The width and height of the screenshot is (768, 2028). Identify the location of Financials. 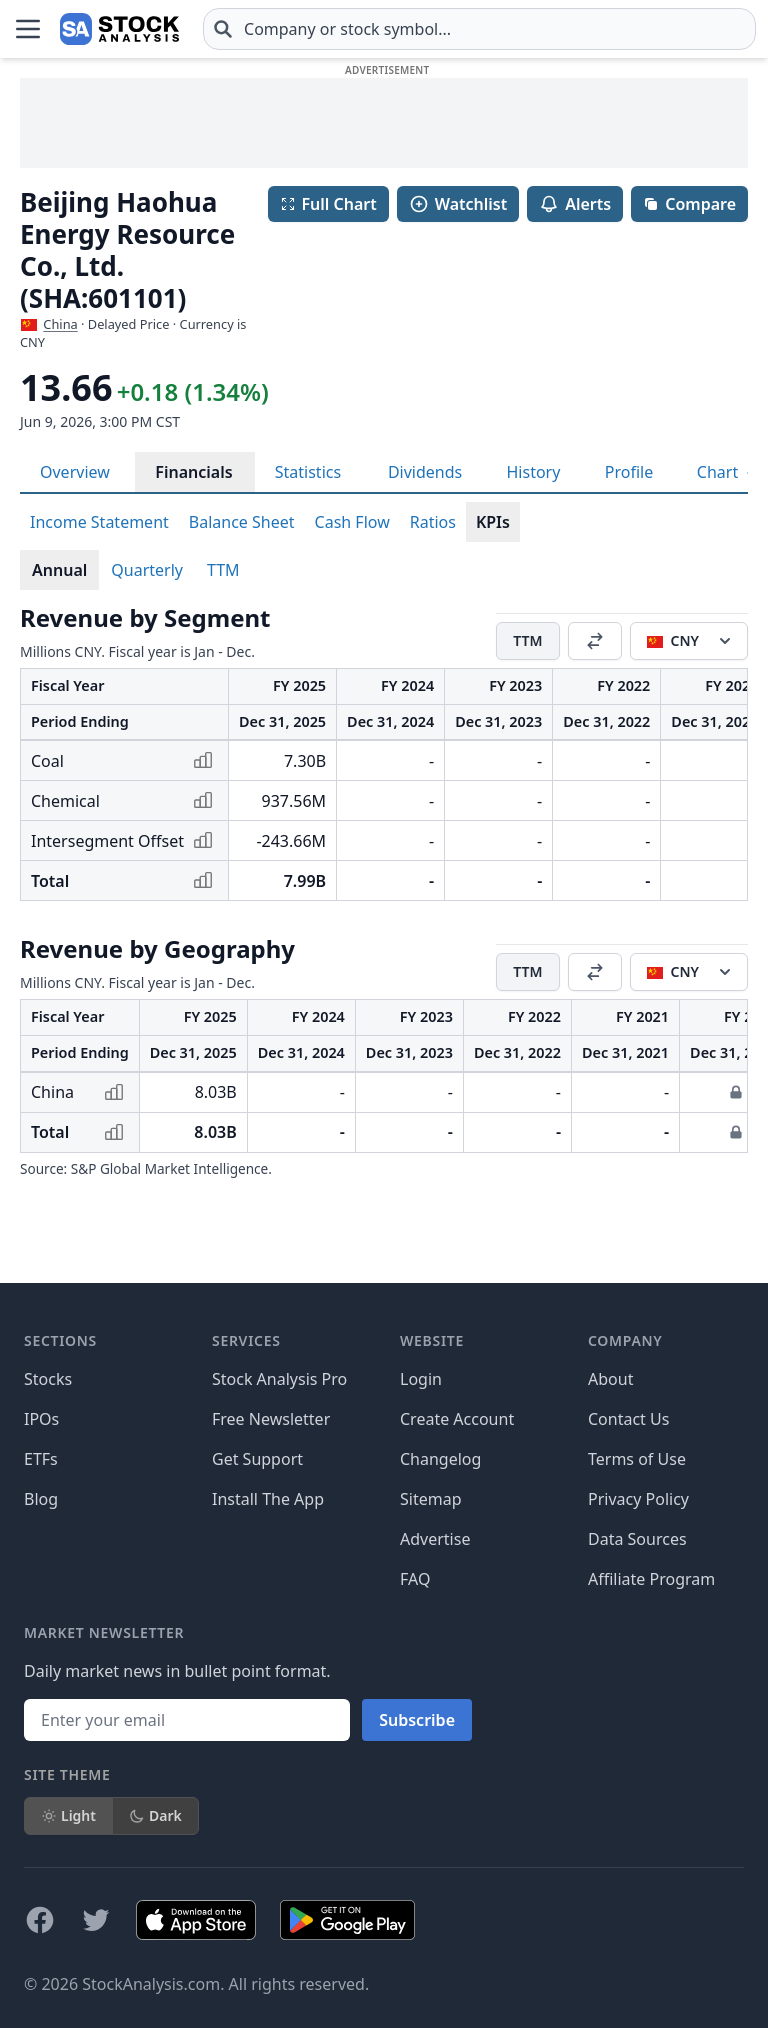
(193, 472).